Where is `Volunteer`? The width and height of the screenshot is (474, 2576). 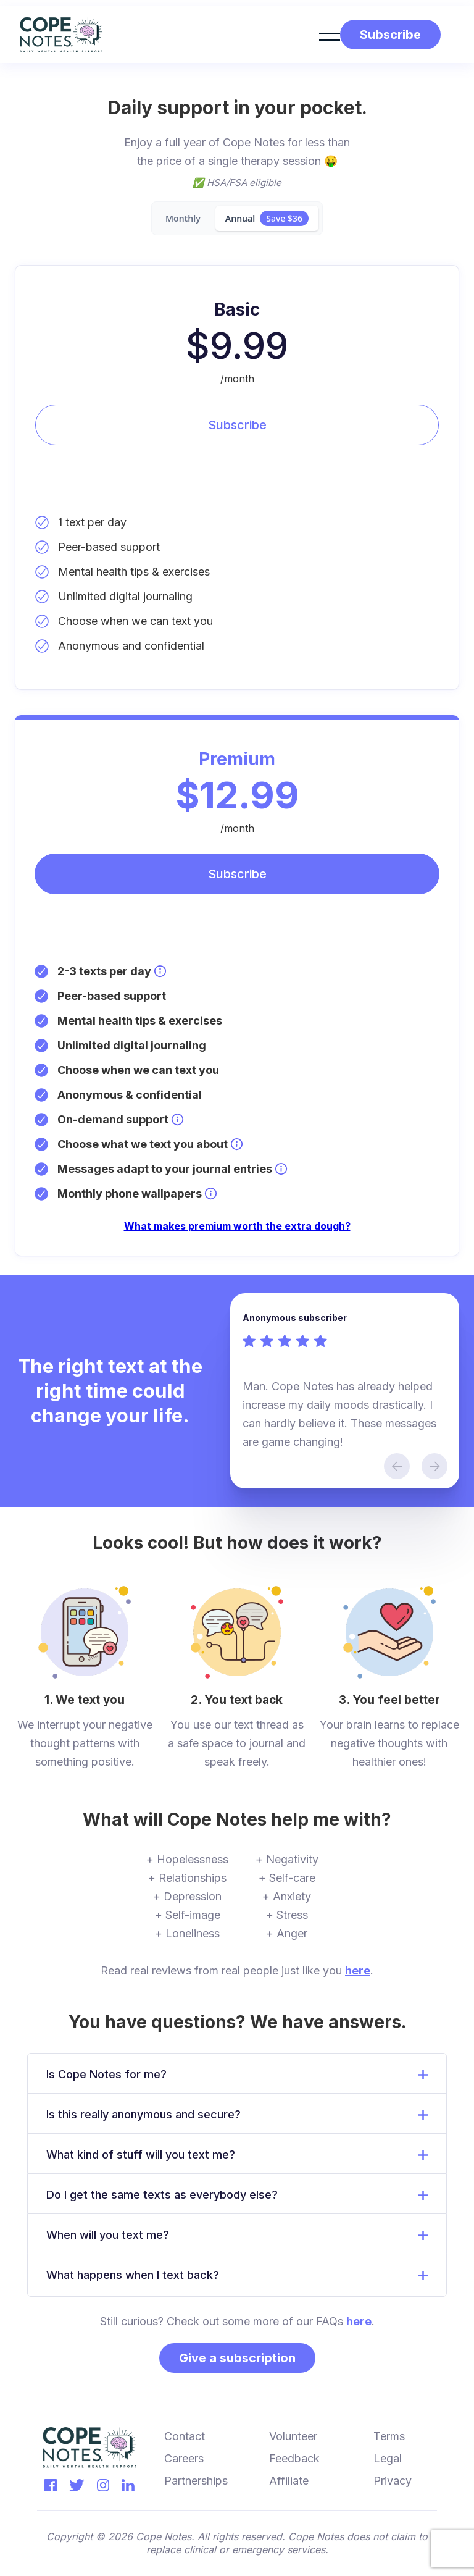
Volunteer is located at coordinates (293, 2436).